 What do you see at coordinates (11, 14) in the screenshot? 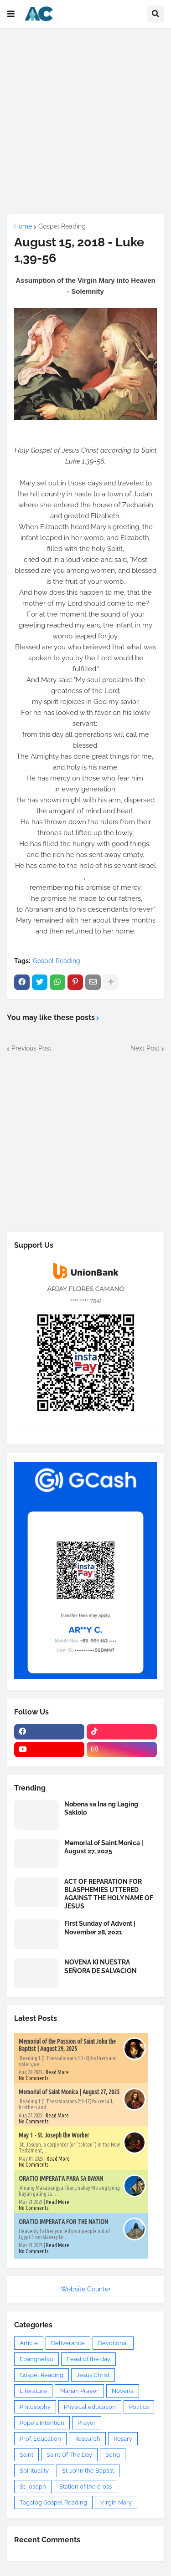
I see `[button]` at bounding box center [11, 14].